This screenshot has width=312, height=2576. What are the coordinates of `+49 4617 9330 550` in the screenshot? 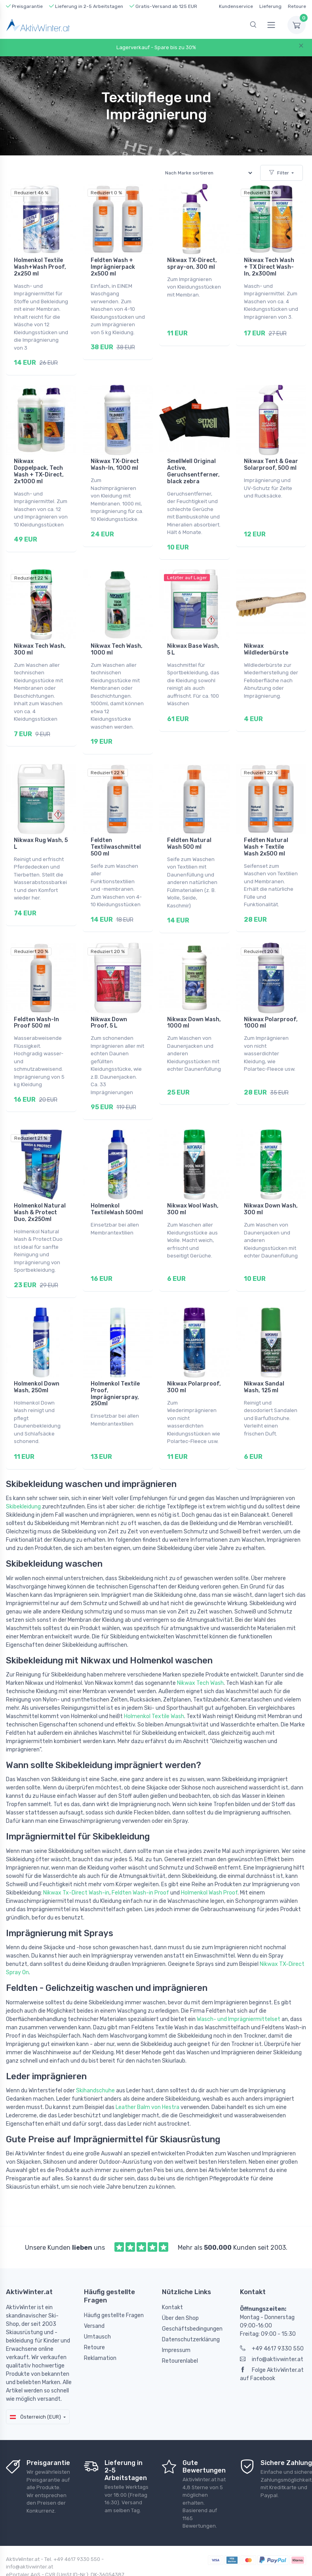 It's located at (272, 2319).